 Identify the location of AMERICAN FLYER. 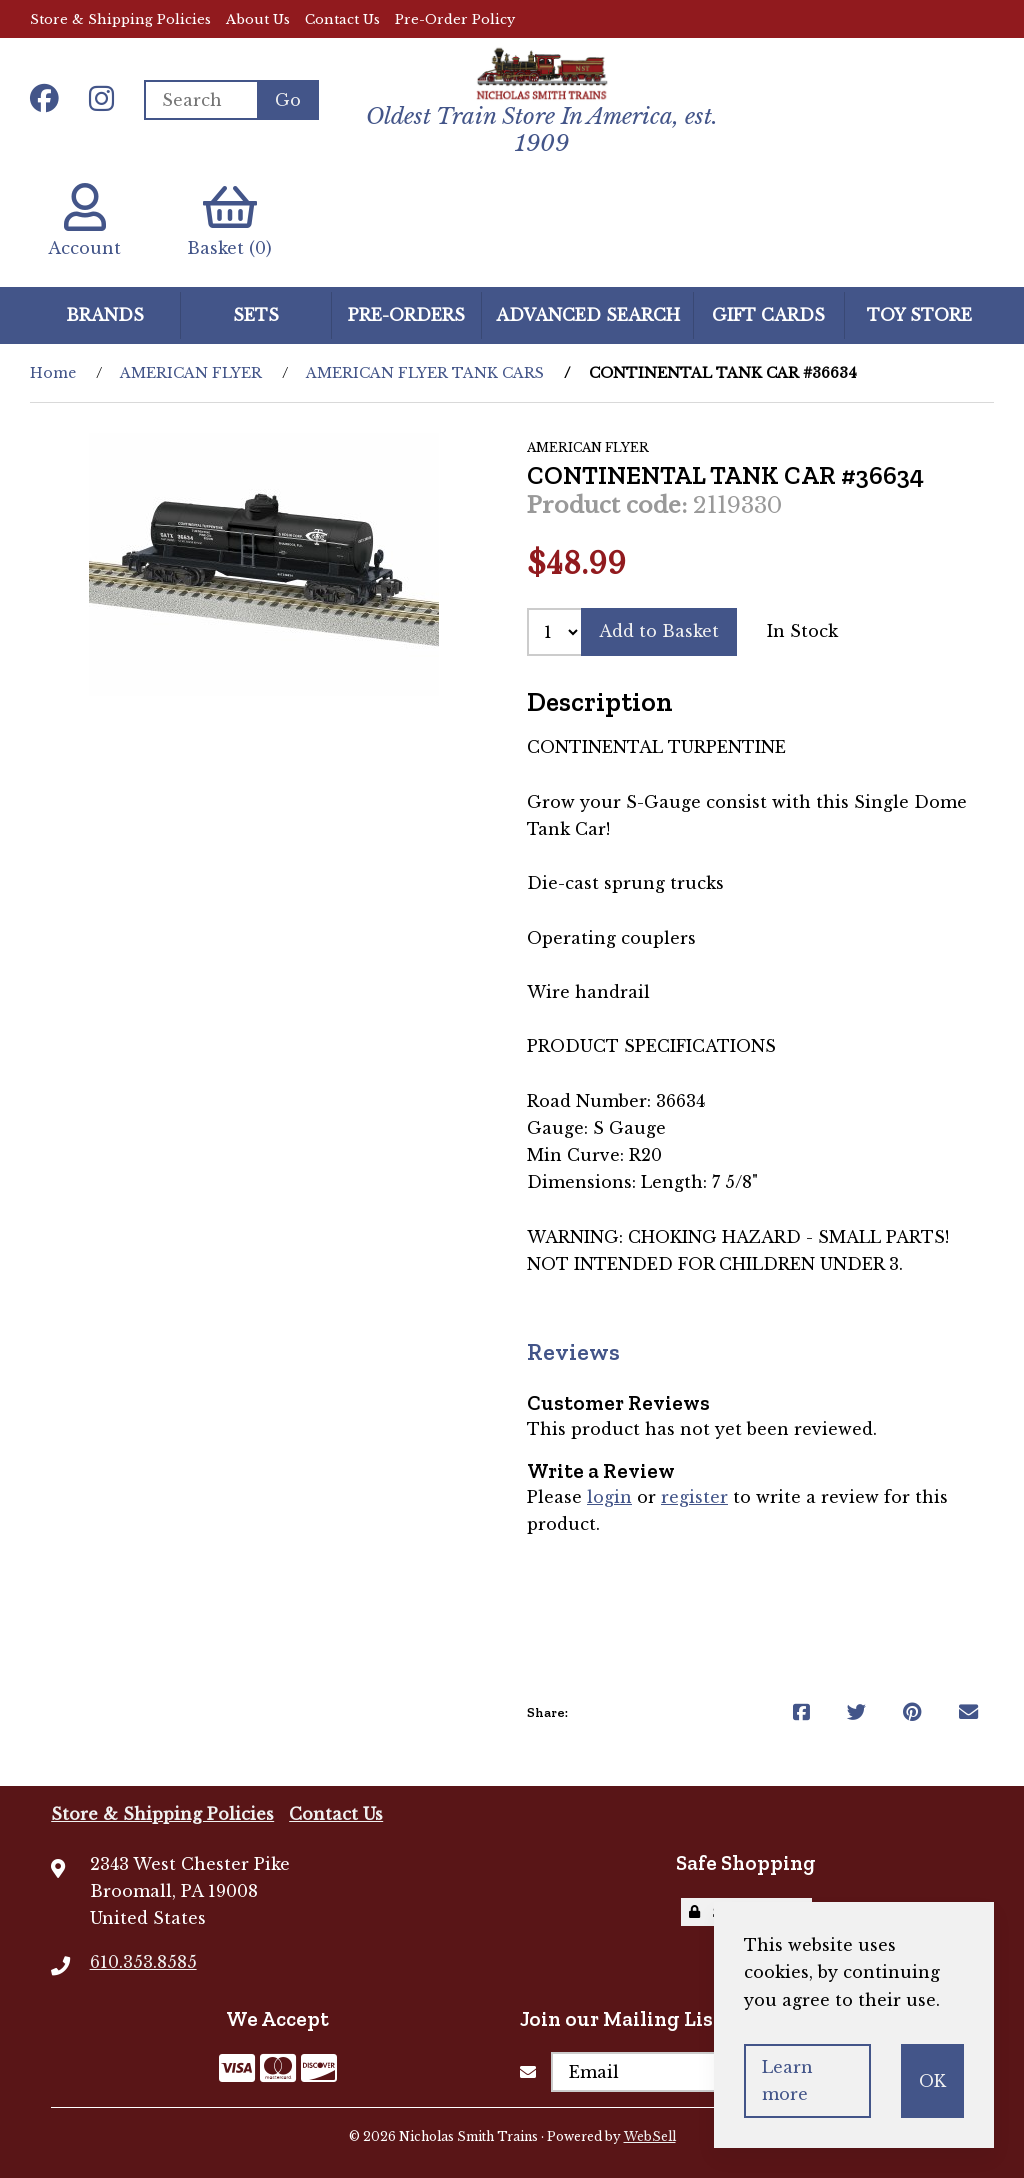
(191, 373).